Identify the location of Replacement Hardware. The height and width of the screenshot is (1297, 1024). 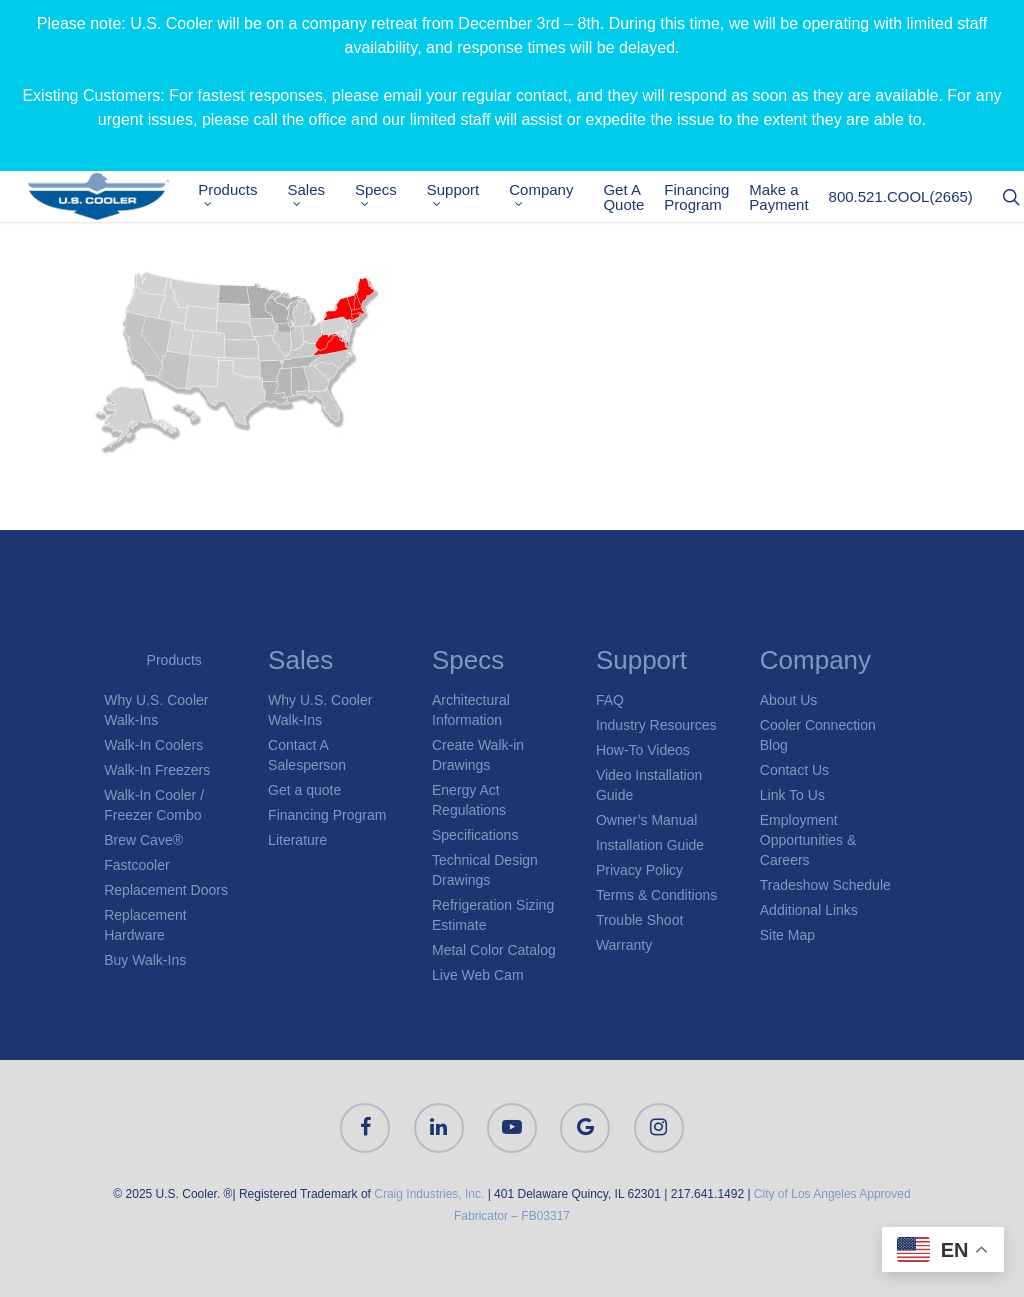
(145, 925).